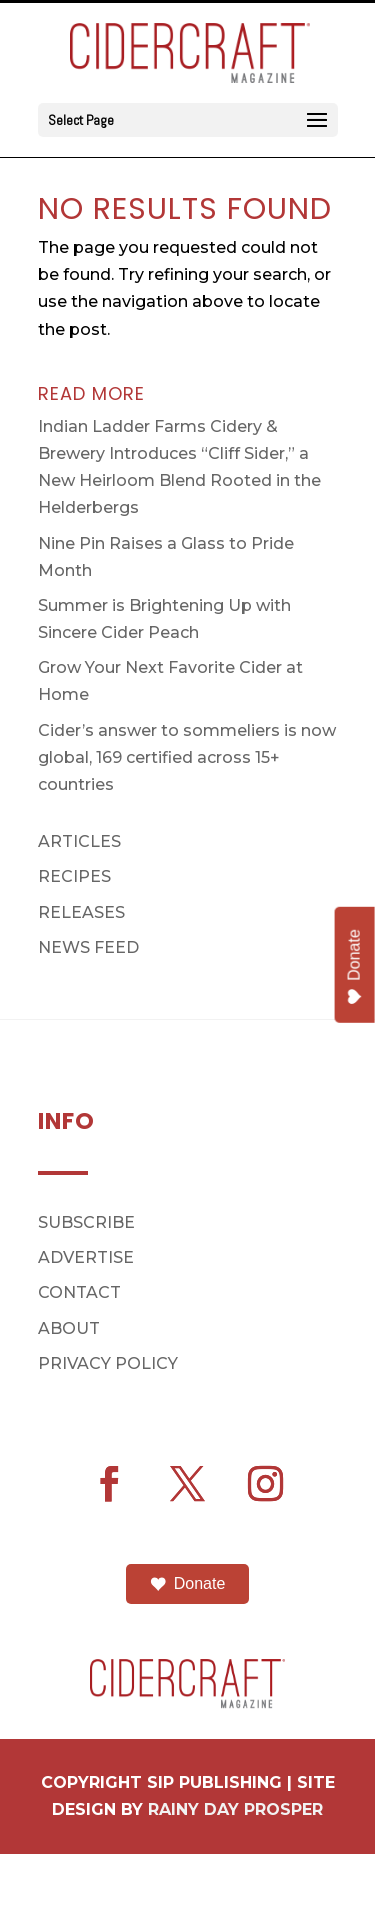  Describe the element at coordinates (108, 1363) in the screenshot. I see `PRIVACY POLICY` at that location.